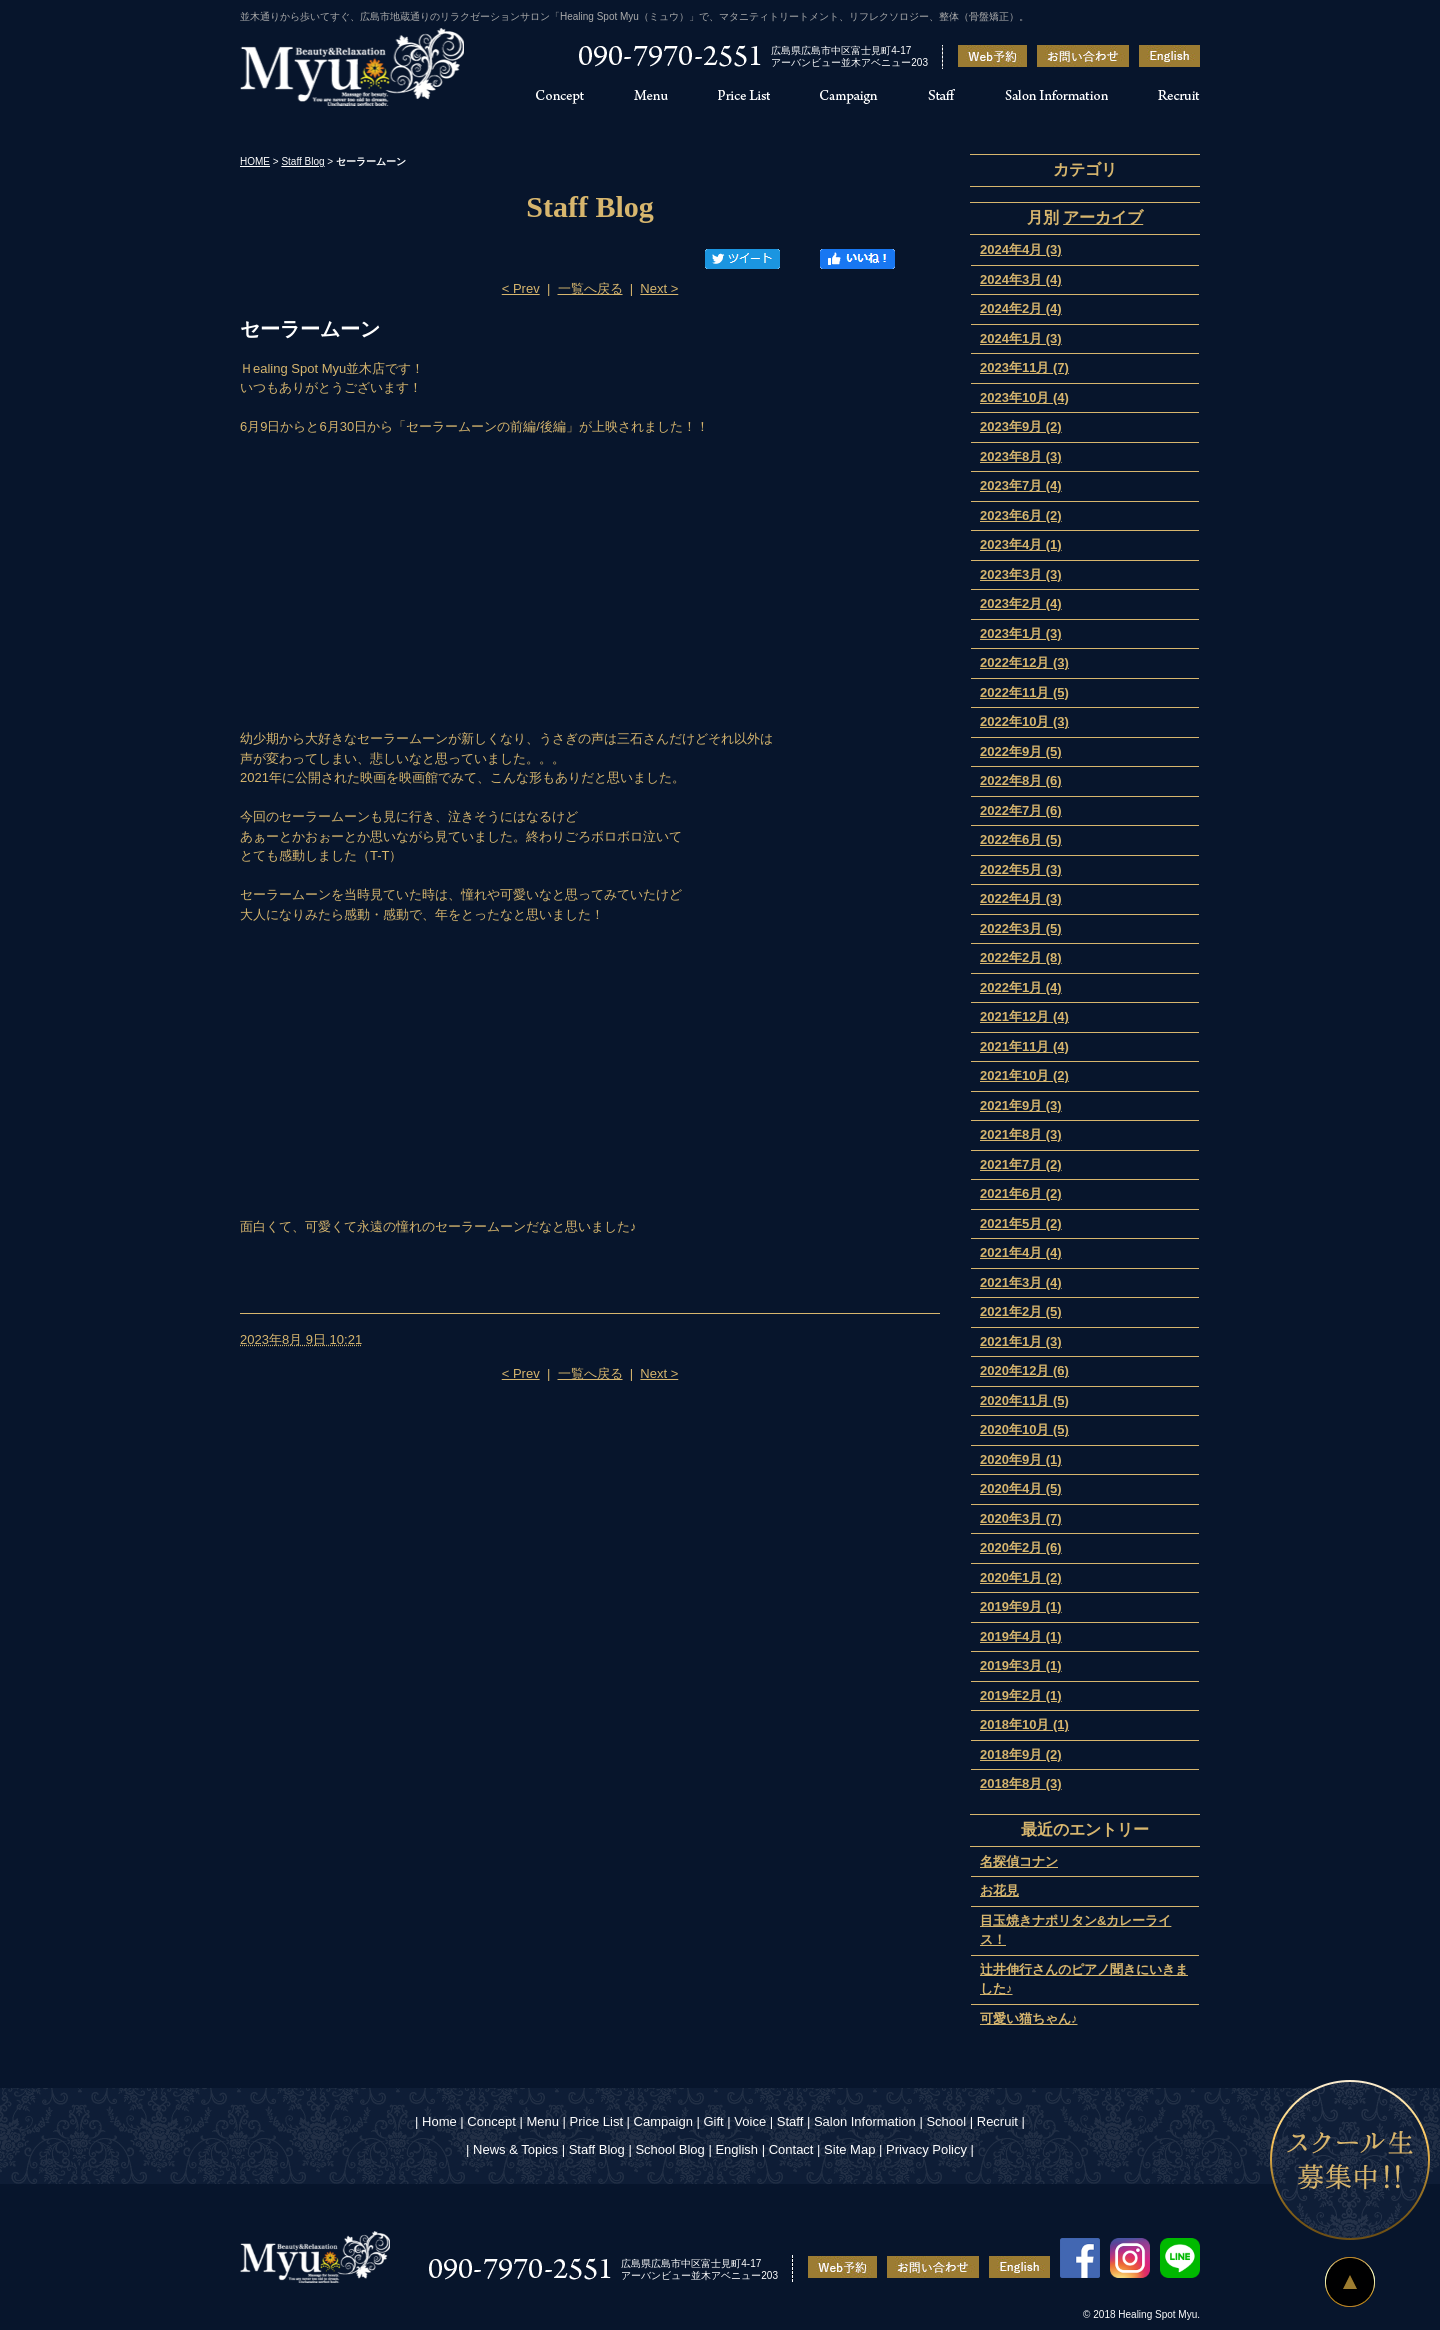 This screenshot has height=2330, width=1440. Describe the element at coordinates (1029, 2018) in the screenshot. I see `可愛い猫ちゃん♪` at that location.